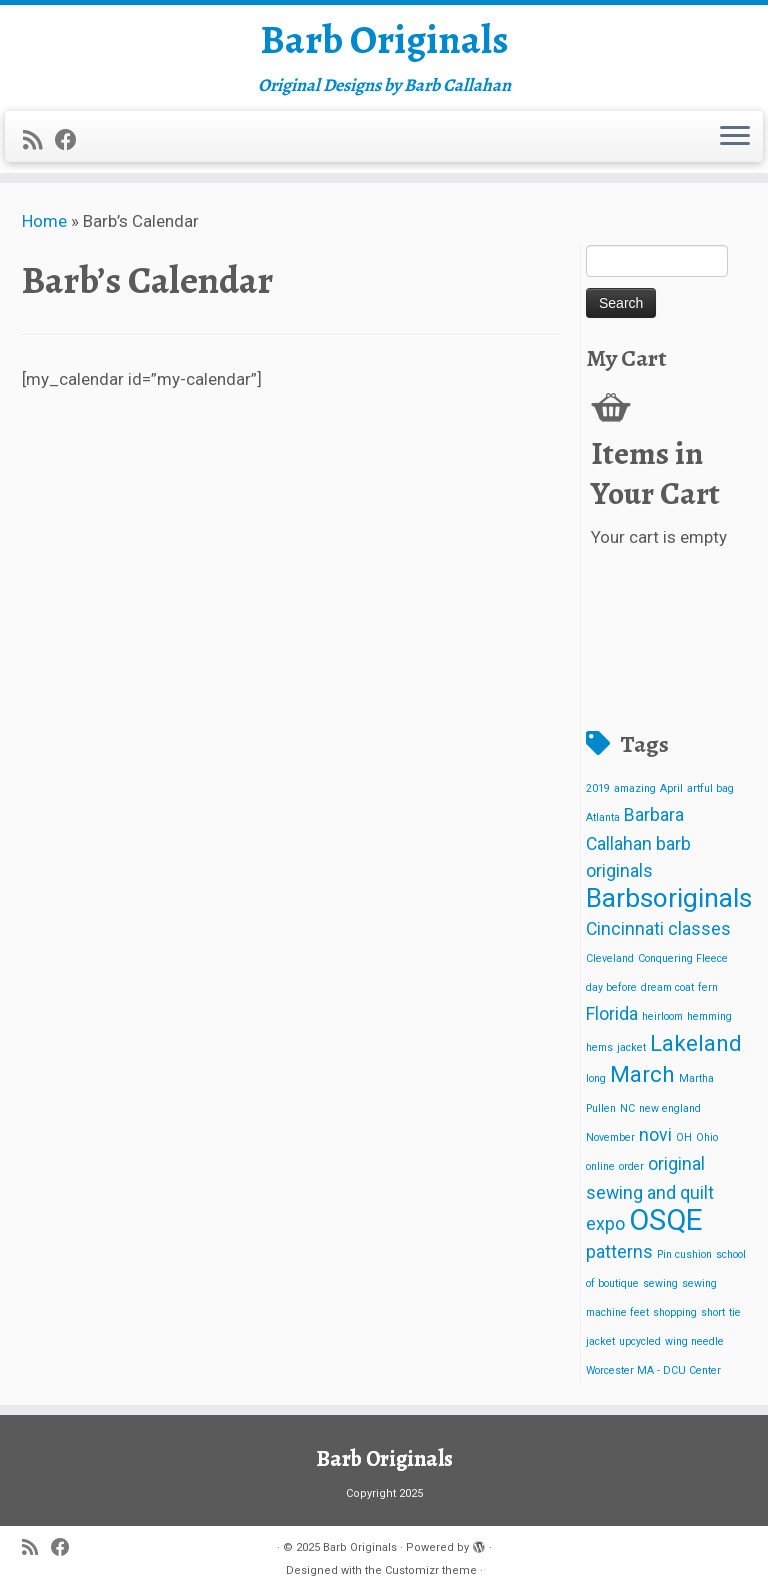 The width and height of the screenshot is (768, 1595). What do you see at coordinates (431, 1570) in the screenshot?
I see `Customizr theme` at bounding box center [431, 1570].